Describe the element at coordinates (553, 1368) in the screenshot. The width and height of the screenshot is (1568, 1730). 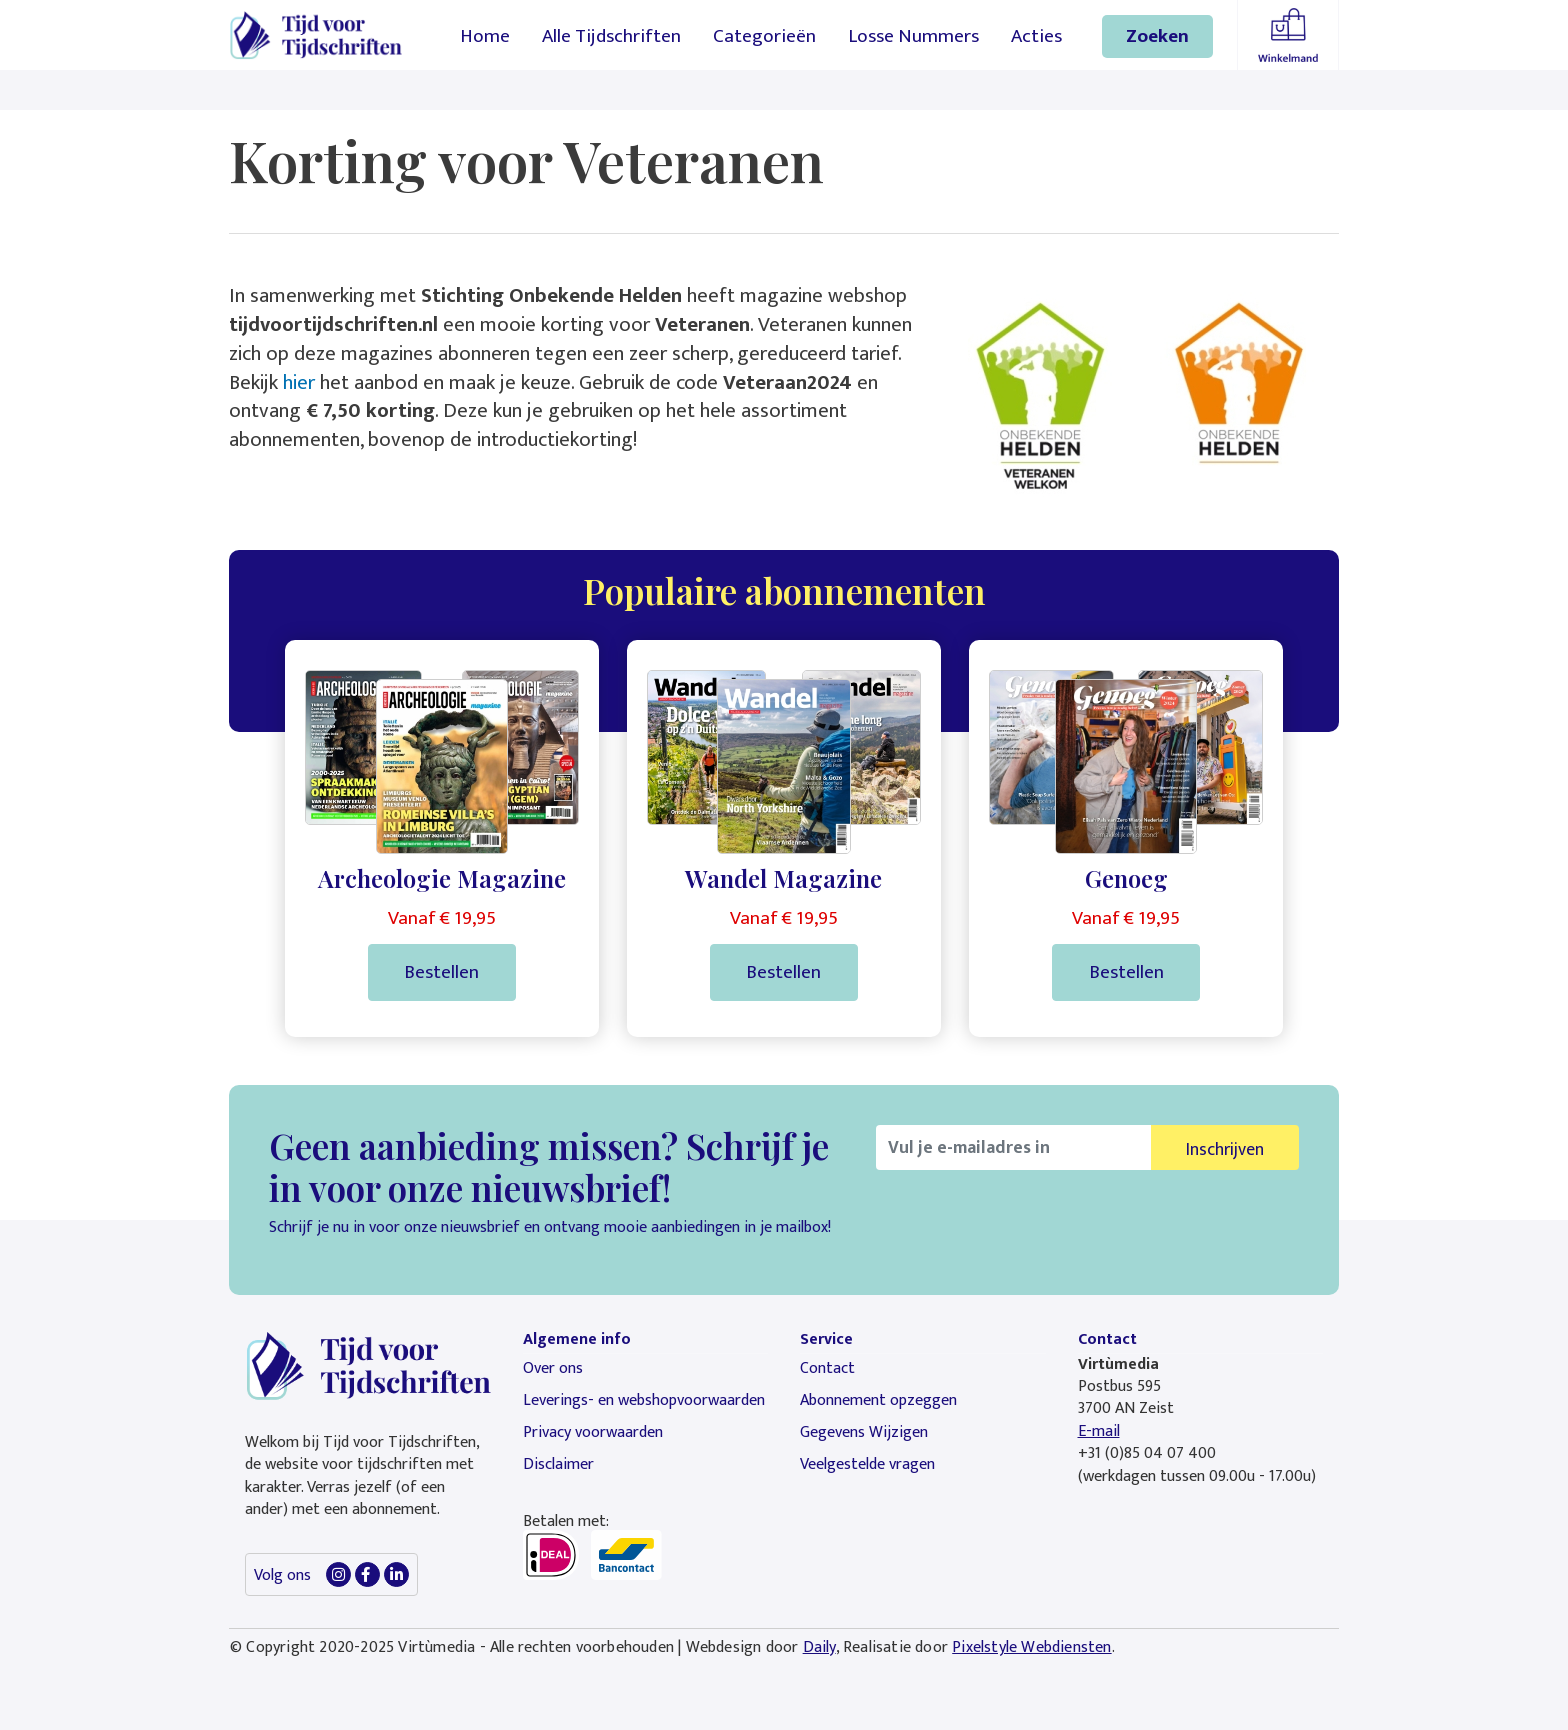
I see `Over ons` at that location.